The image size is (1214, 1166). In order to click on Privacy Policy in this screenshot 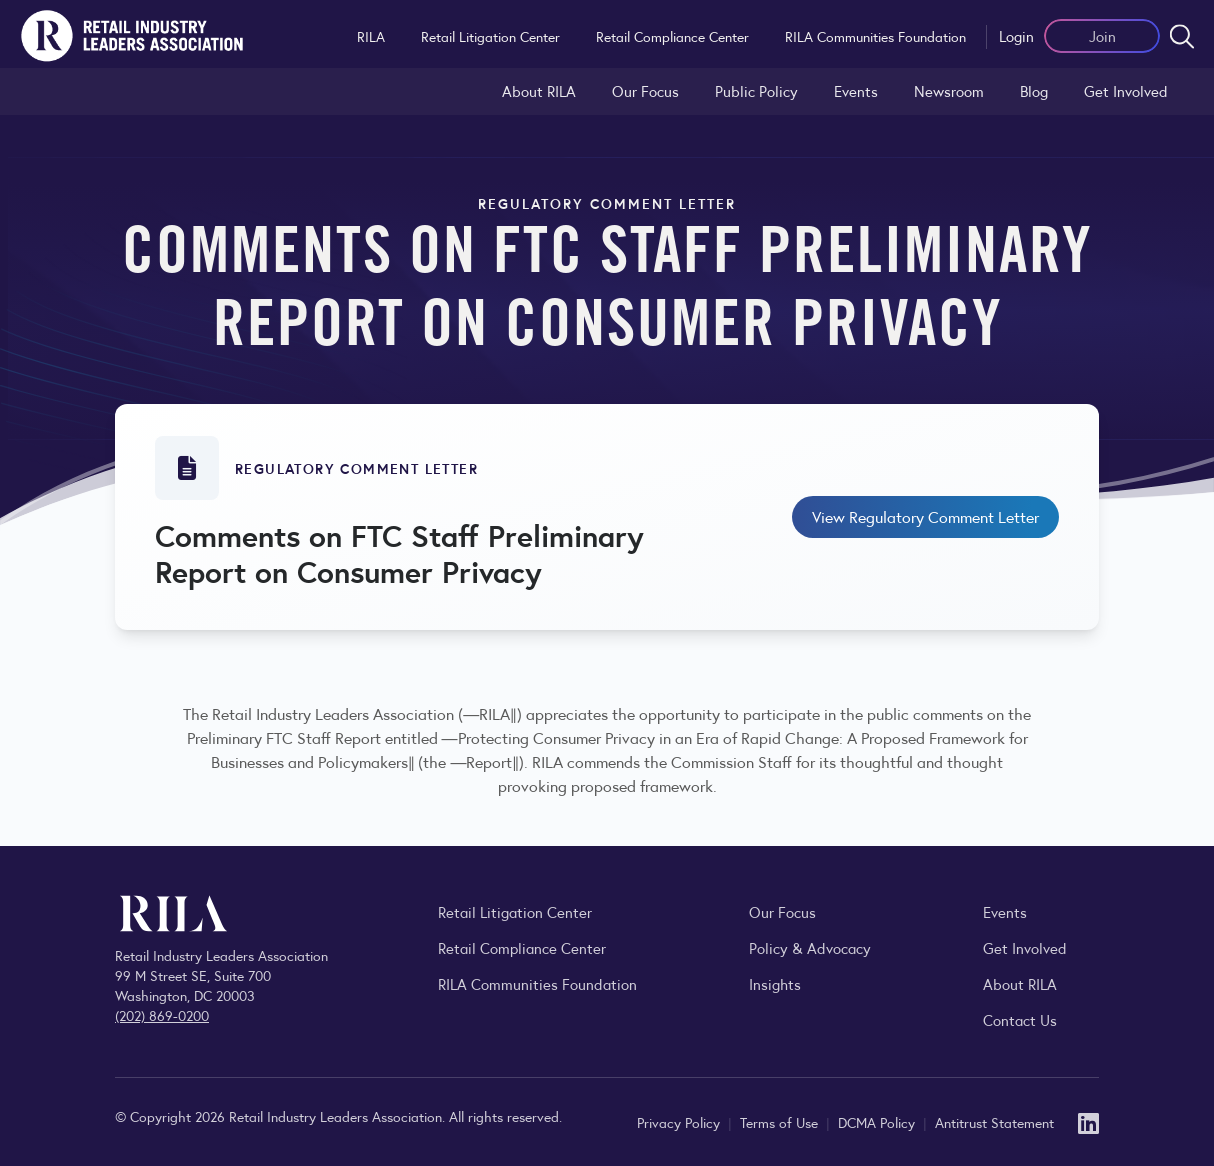, I will do `click(680, 1122)`.